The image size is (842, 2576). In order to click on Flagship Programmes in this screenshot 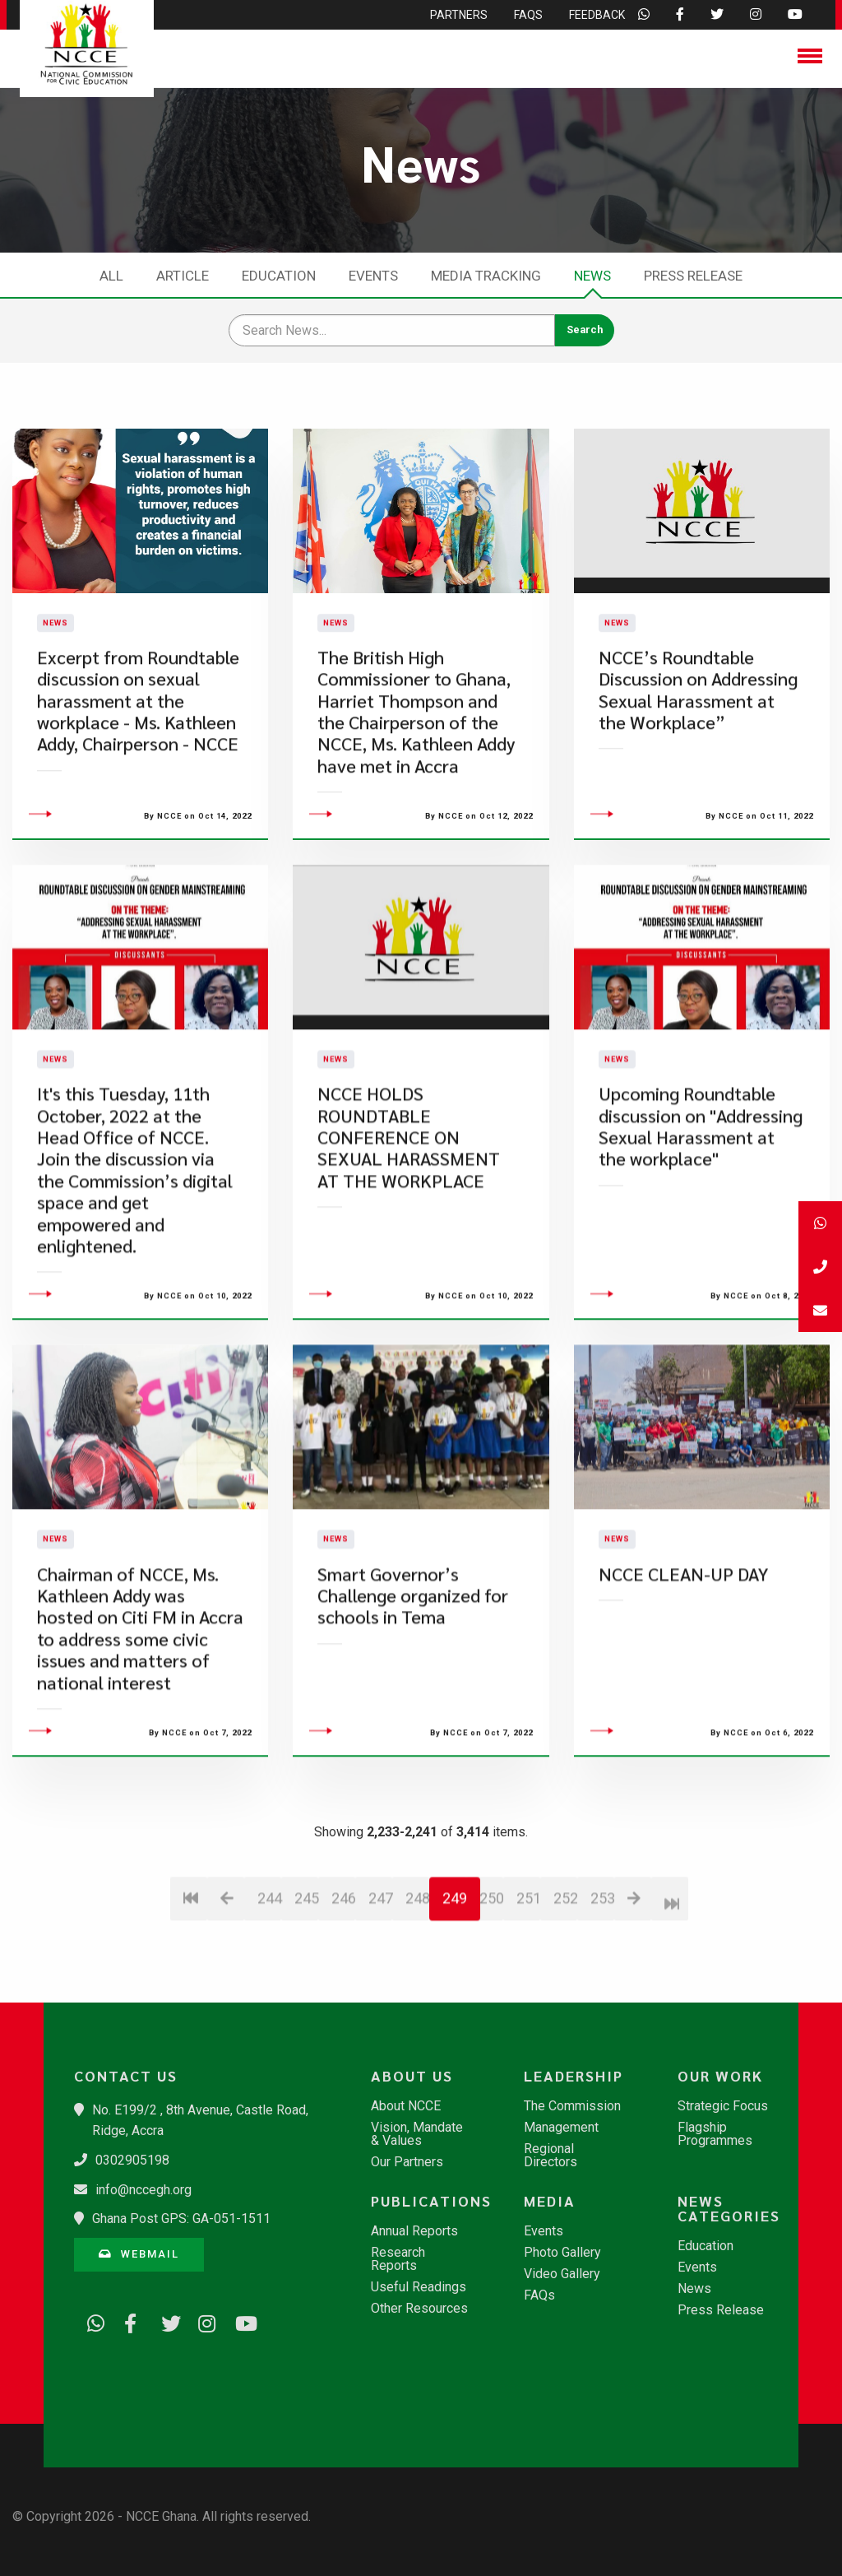, I will do `click(715, 2134)`.